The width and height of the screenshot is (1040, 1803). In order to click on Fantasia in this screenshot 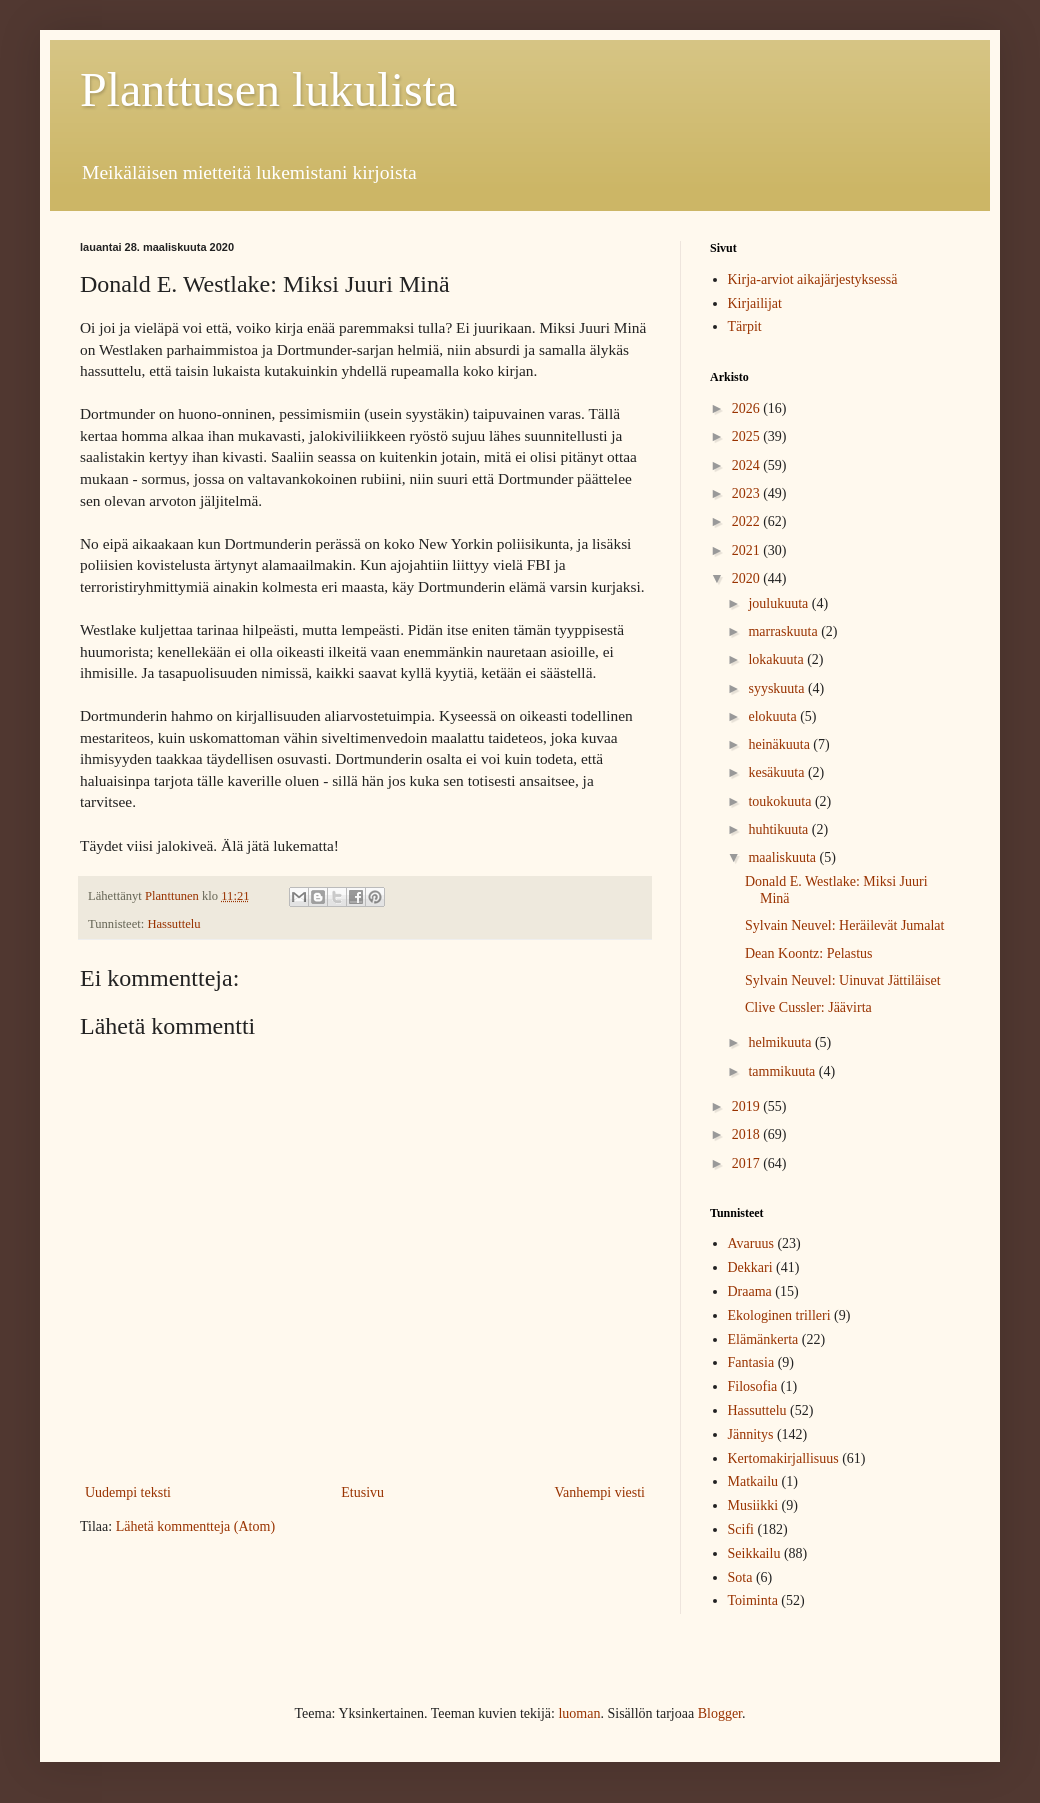, I will do `click(751, 1362)`.